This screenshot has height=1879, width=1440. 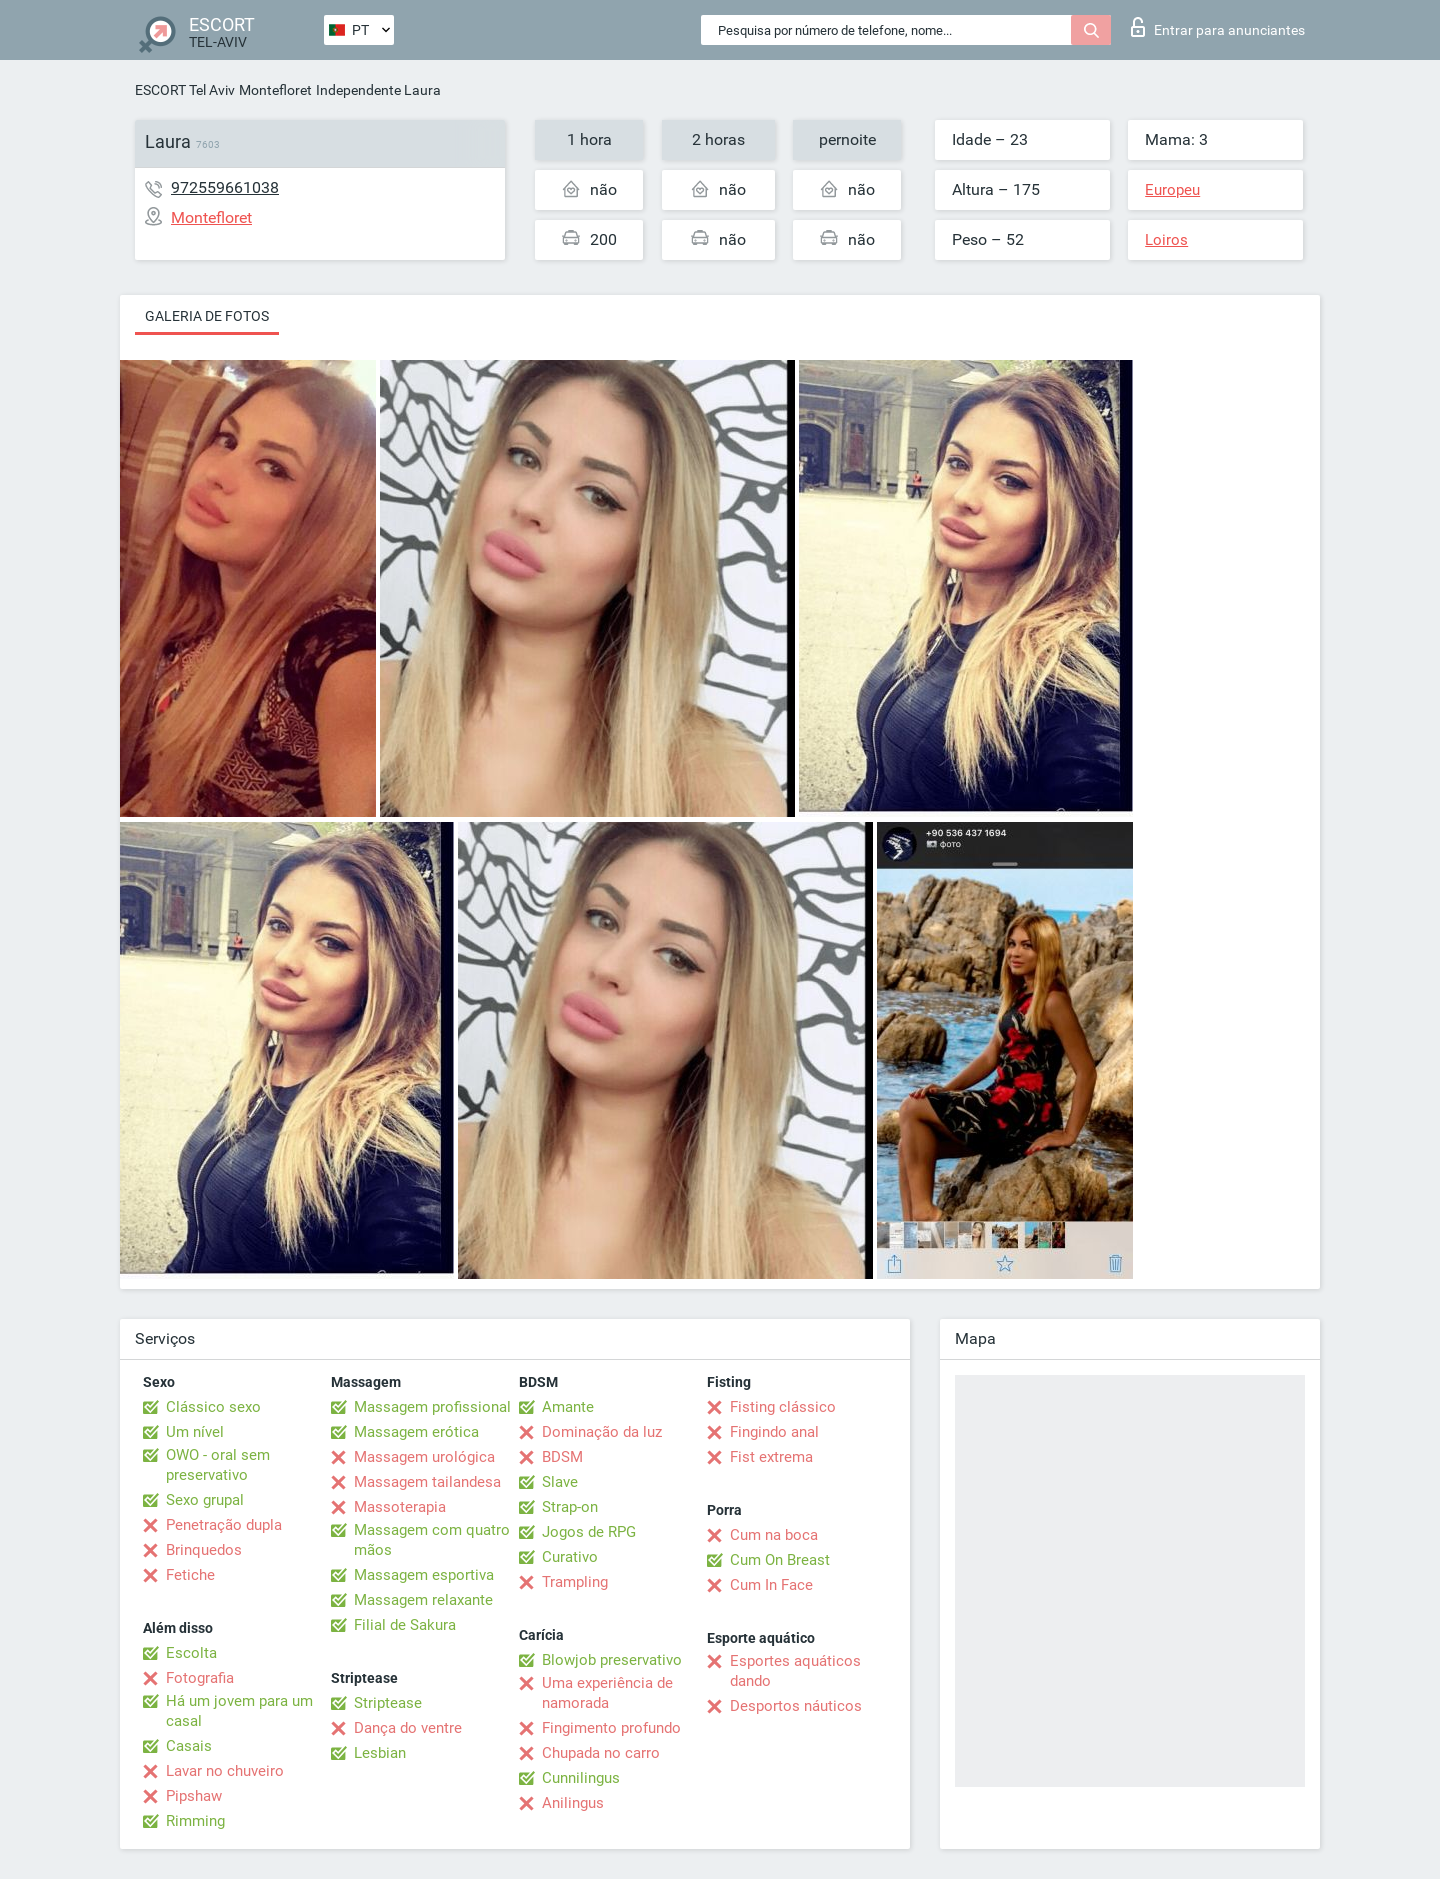 I want to click on Fisting clássico, so click(x=783, y=1407).